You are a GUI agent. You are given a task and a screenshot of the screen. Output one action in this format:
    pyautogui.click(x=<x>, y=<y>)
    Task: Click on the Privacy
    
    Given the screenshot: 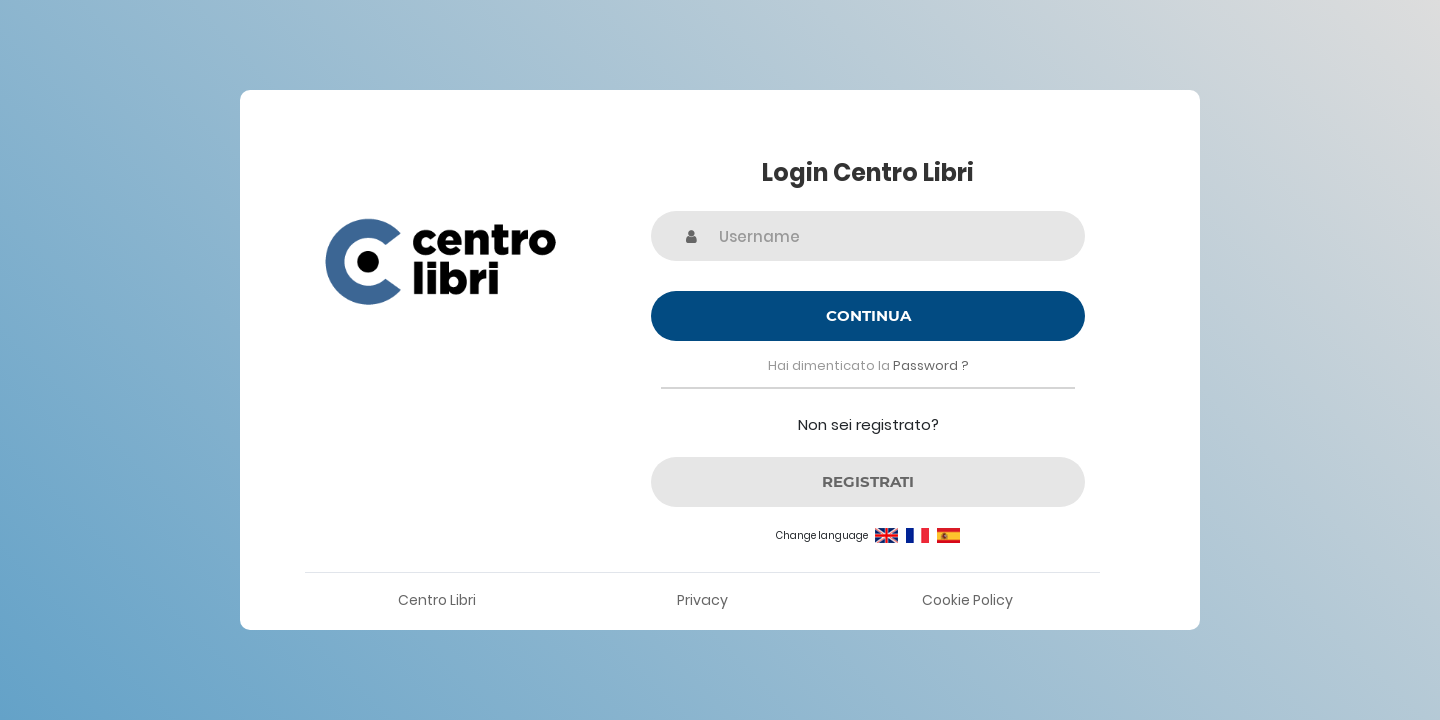 What is the action you would take?
    pyautogui.click(x=702, y=600)
    